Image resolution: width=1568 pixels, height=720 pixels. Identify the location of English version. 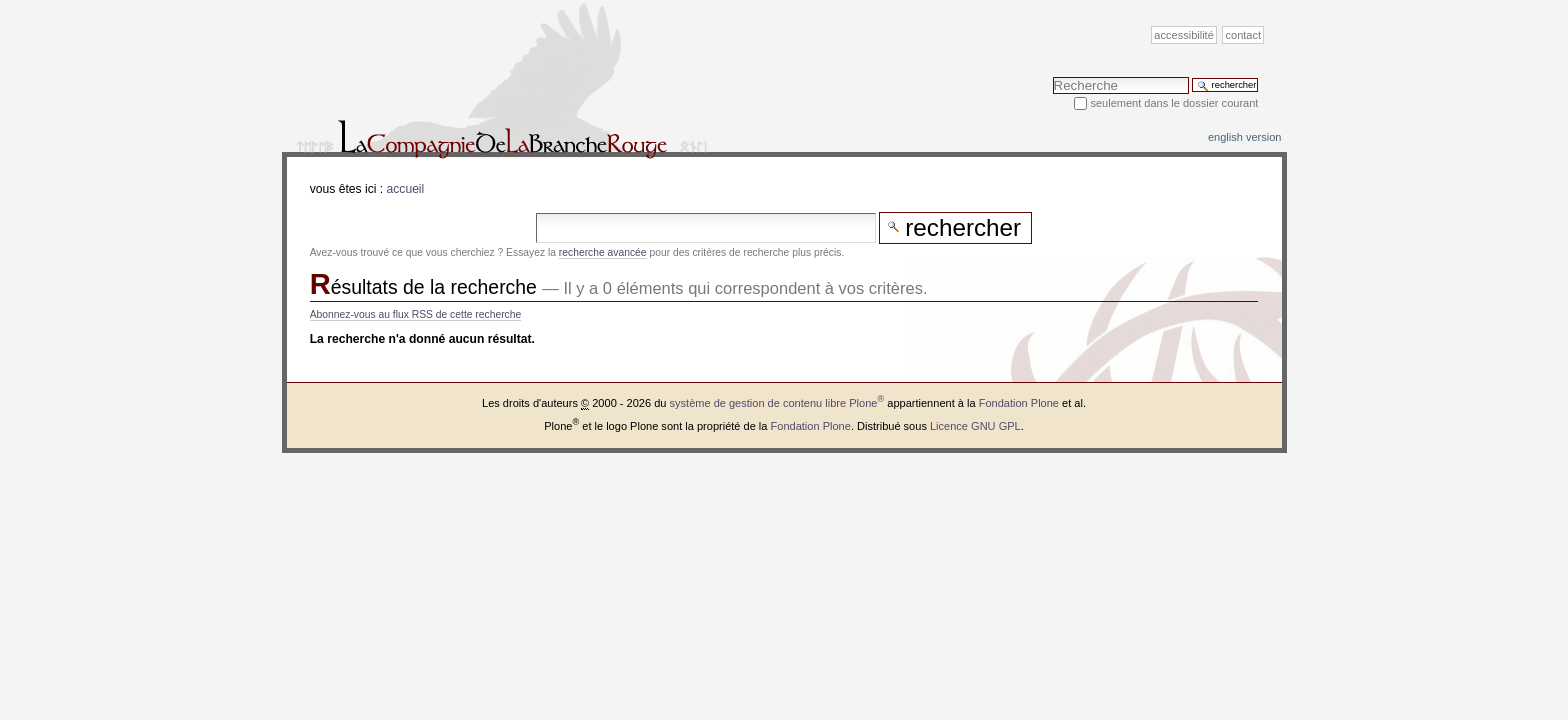
(1245, 137).